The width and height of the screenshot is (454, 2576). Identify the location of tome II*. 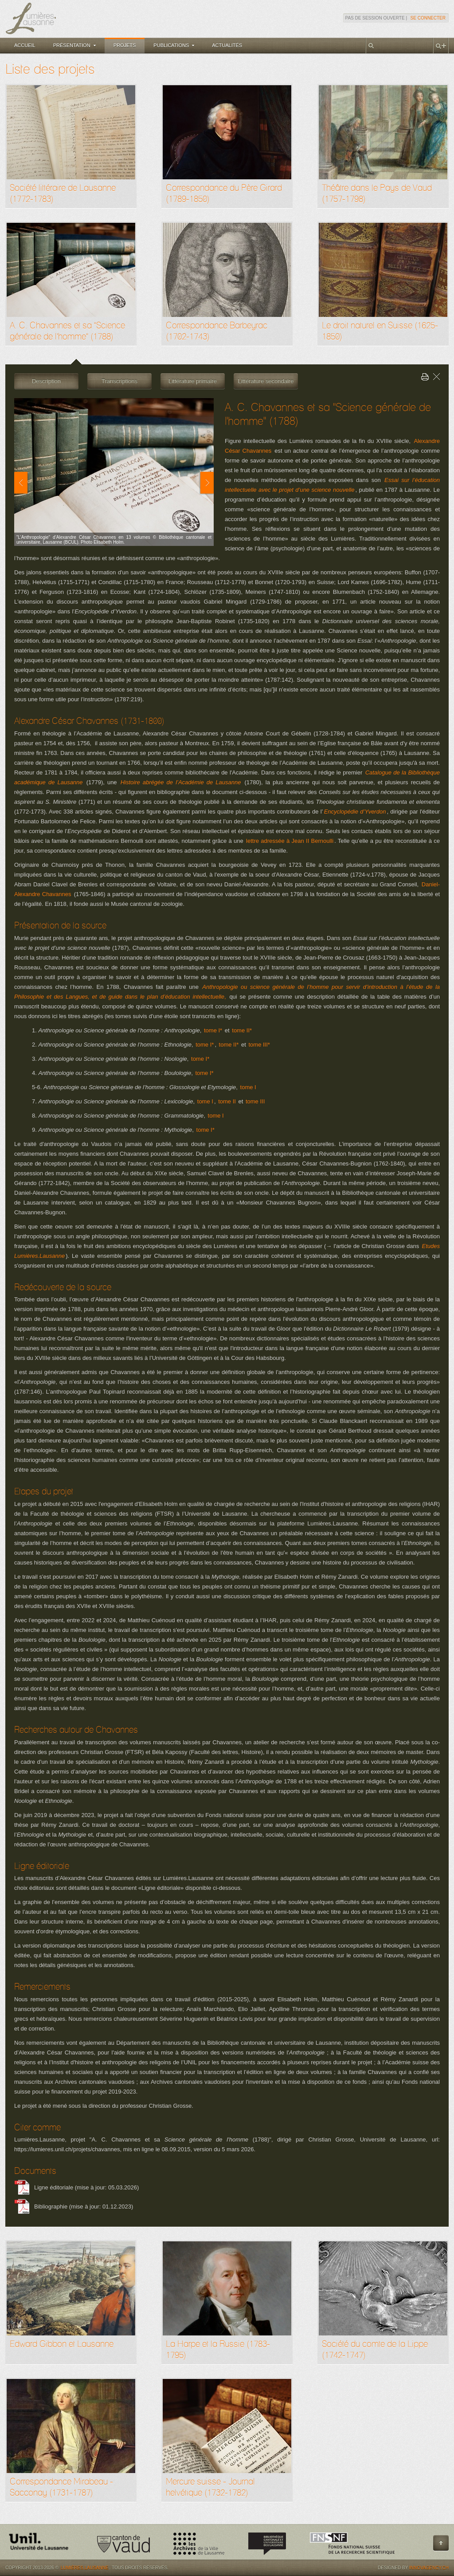
(242, 1030).